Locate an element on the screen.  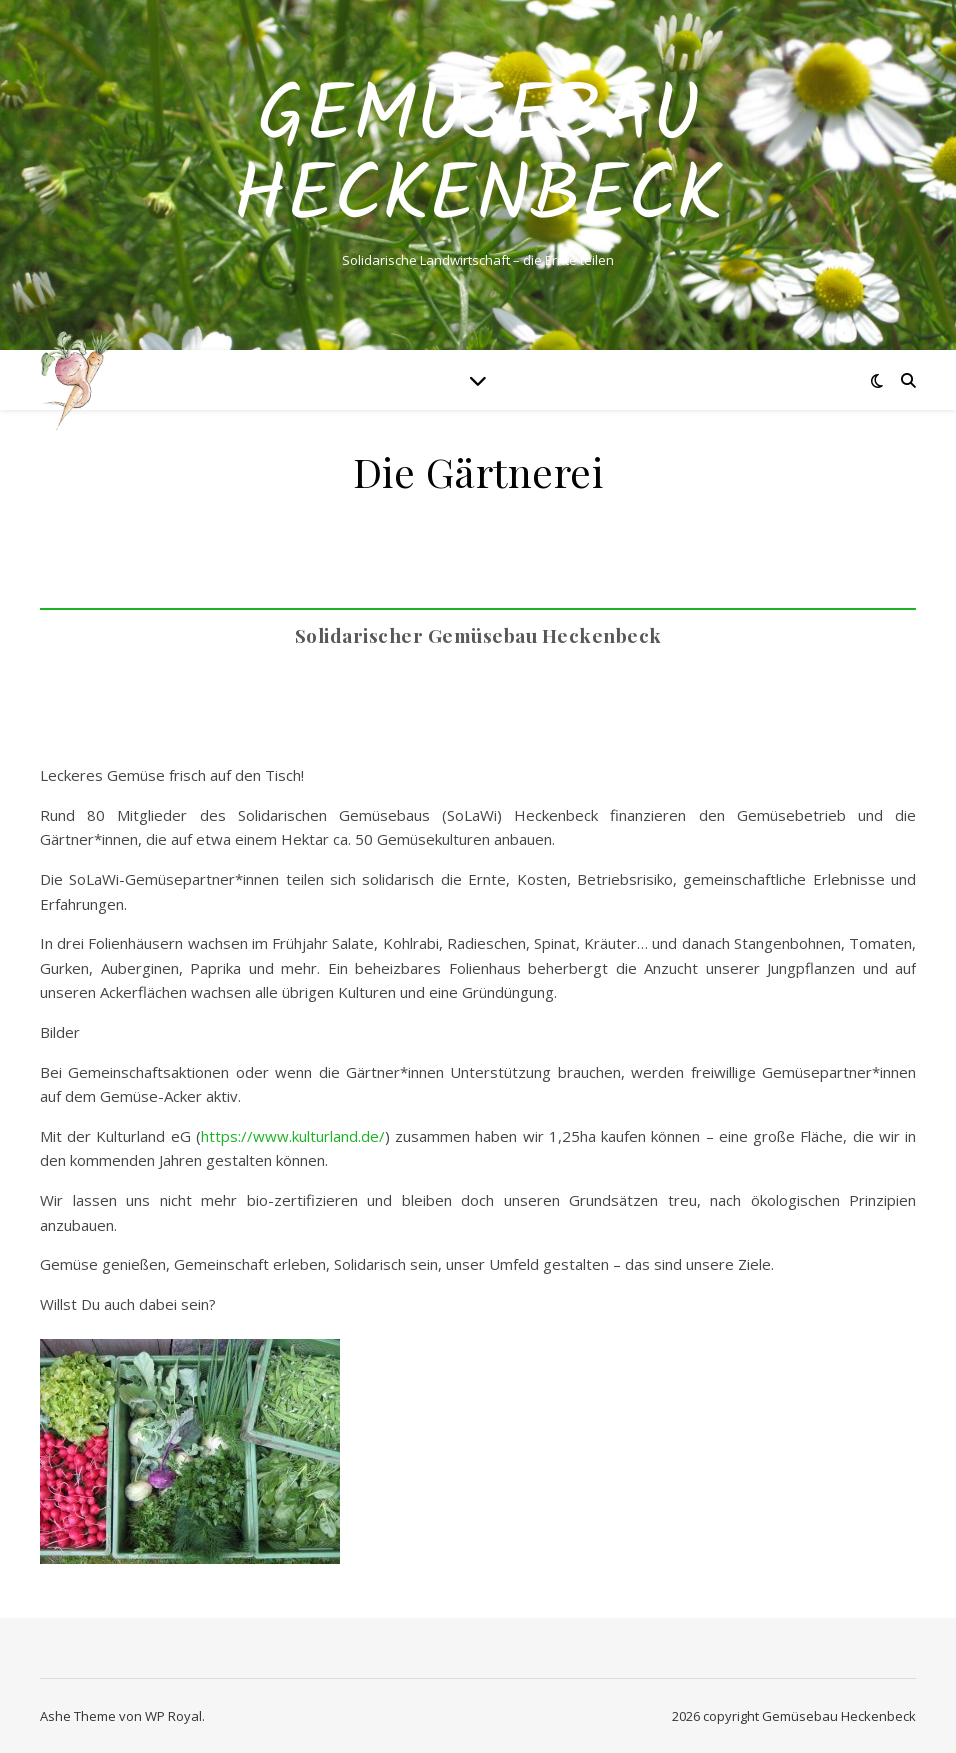
https://www.kulturland.de/ is located at coordinates (293, 1136).